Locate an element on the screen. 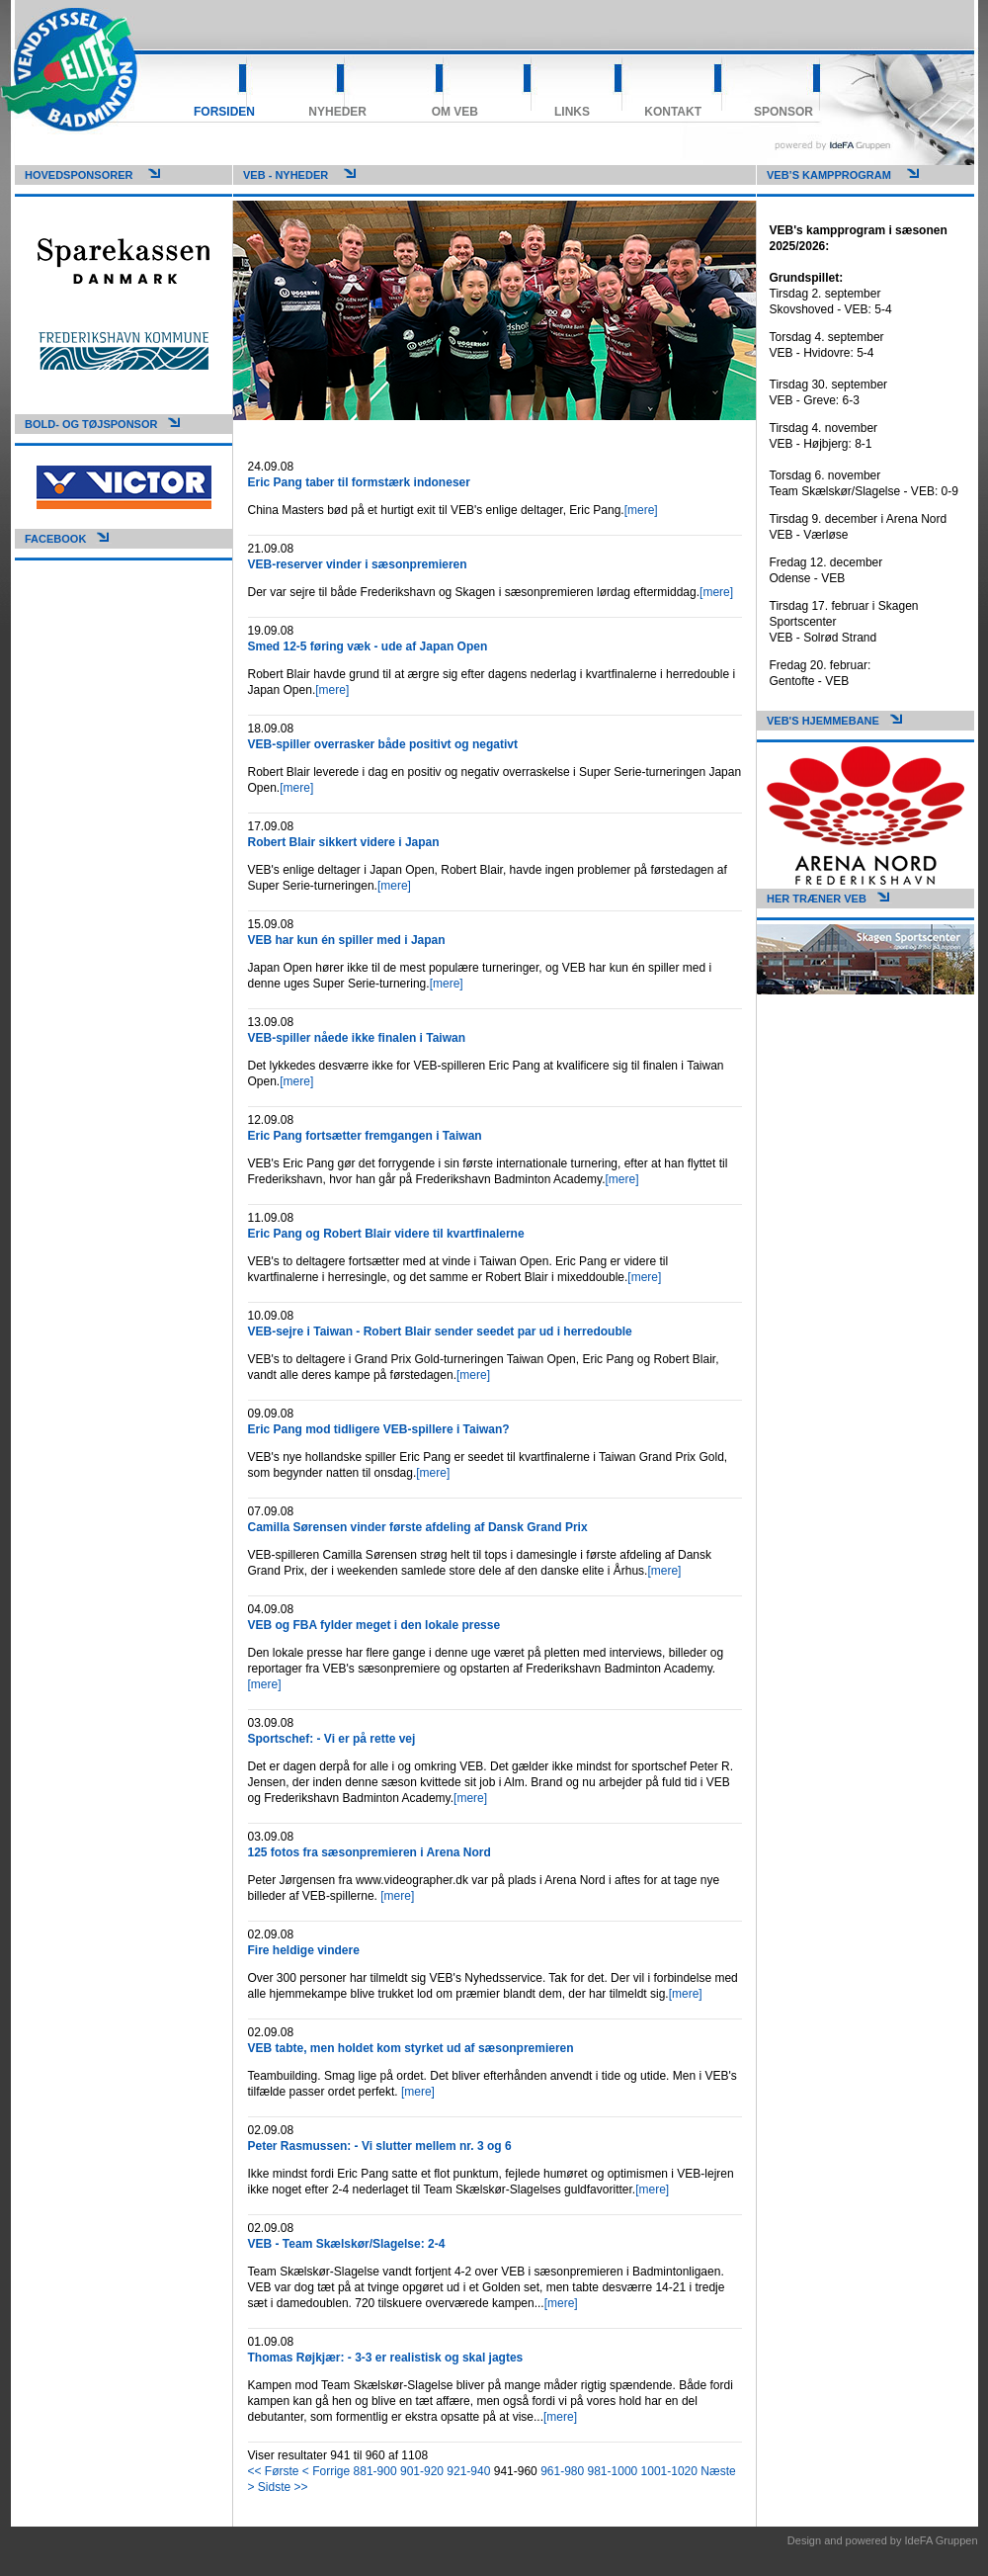 This screenshot has height=2576, width=988. Eric Pang taber til formstærk indoneser is located at coordinates (359, 482).